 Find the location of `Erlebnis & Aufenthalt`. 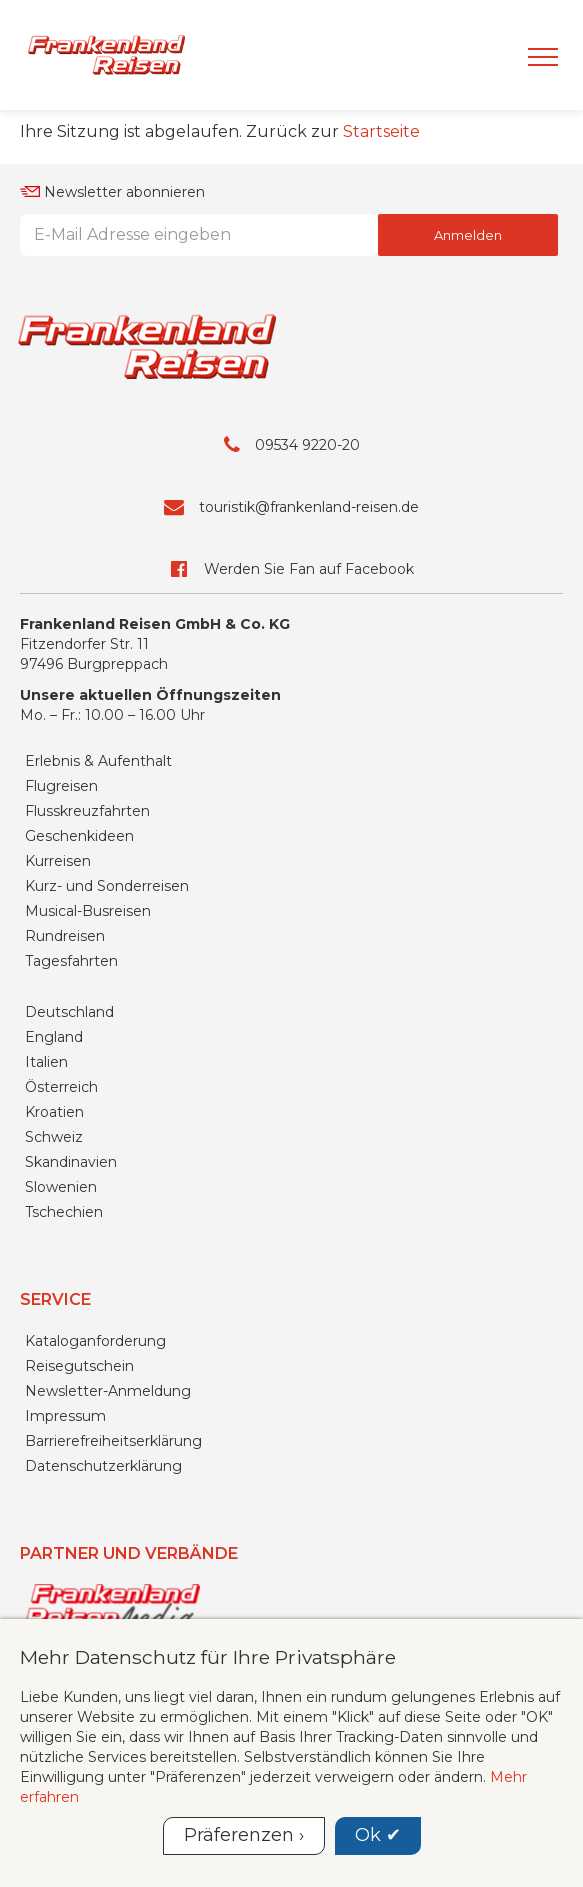

Erlebnis & Aufenthalt is located at coordinates (98, 761).